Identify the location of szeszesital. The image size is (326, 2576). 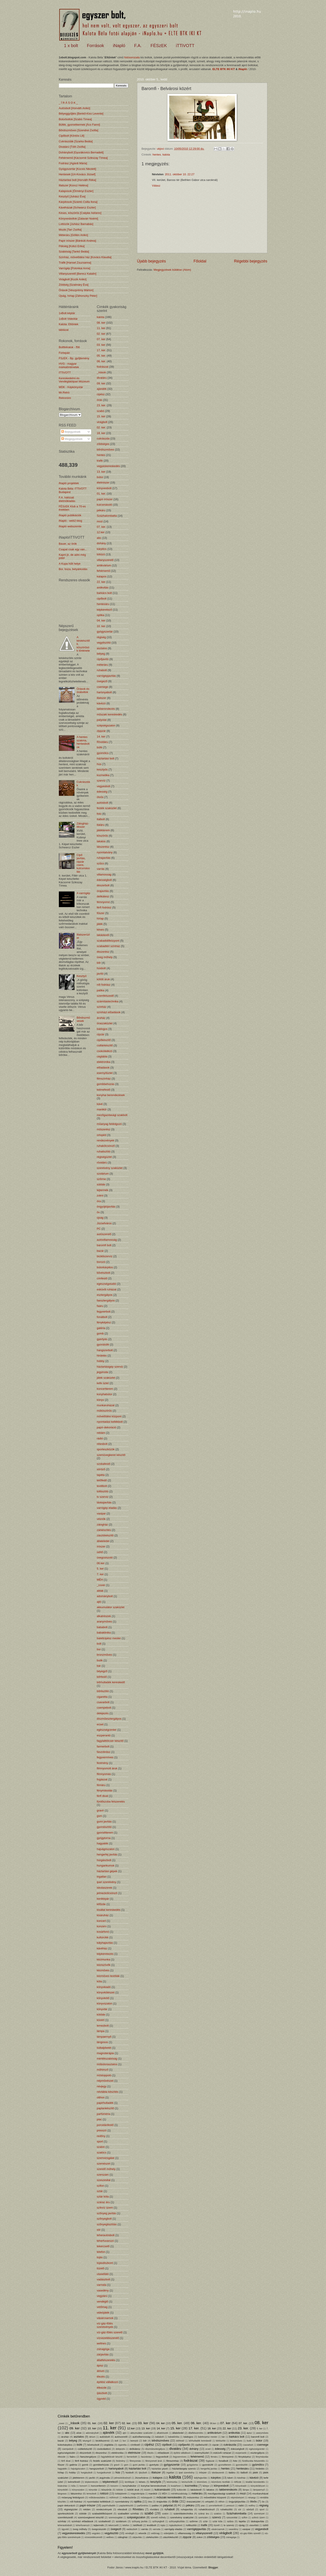
(104, 2180).